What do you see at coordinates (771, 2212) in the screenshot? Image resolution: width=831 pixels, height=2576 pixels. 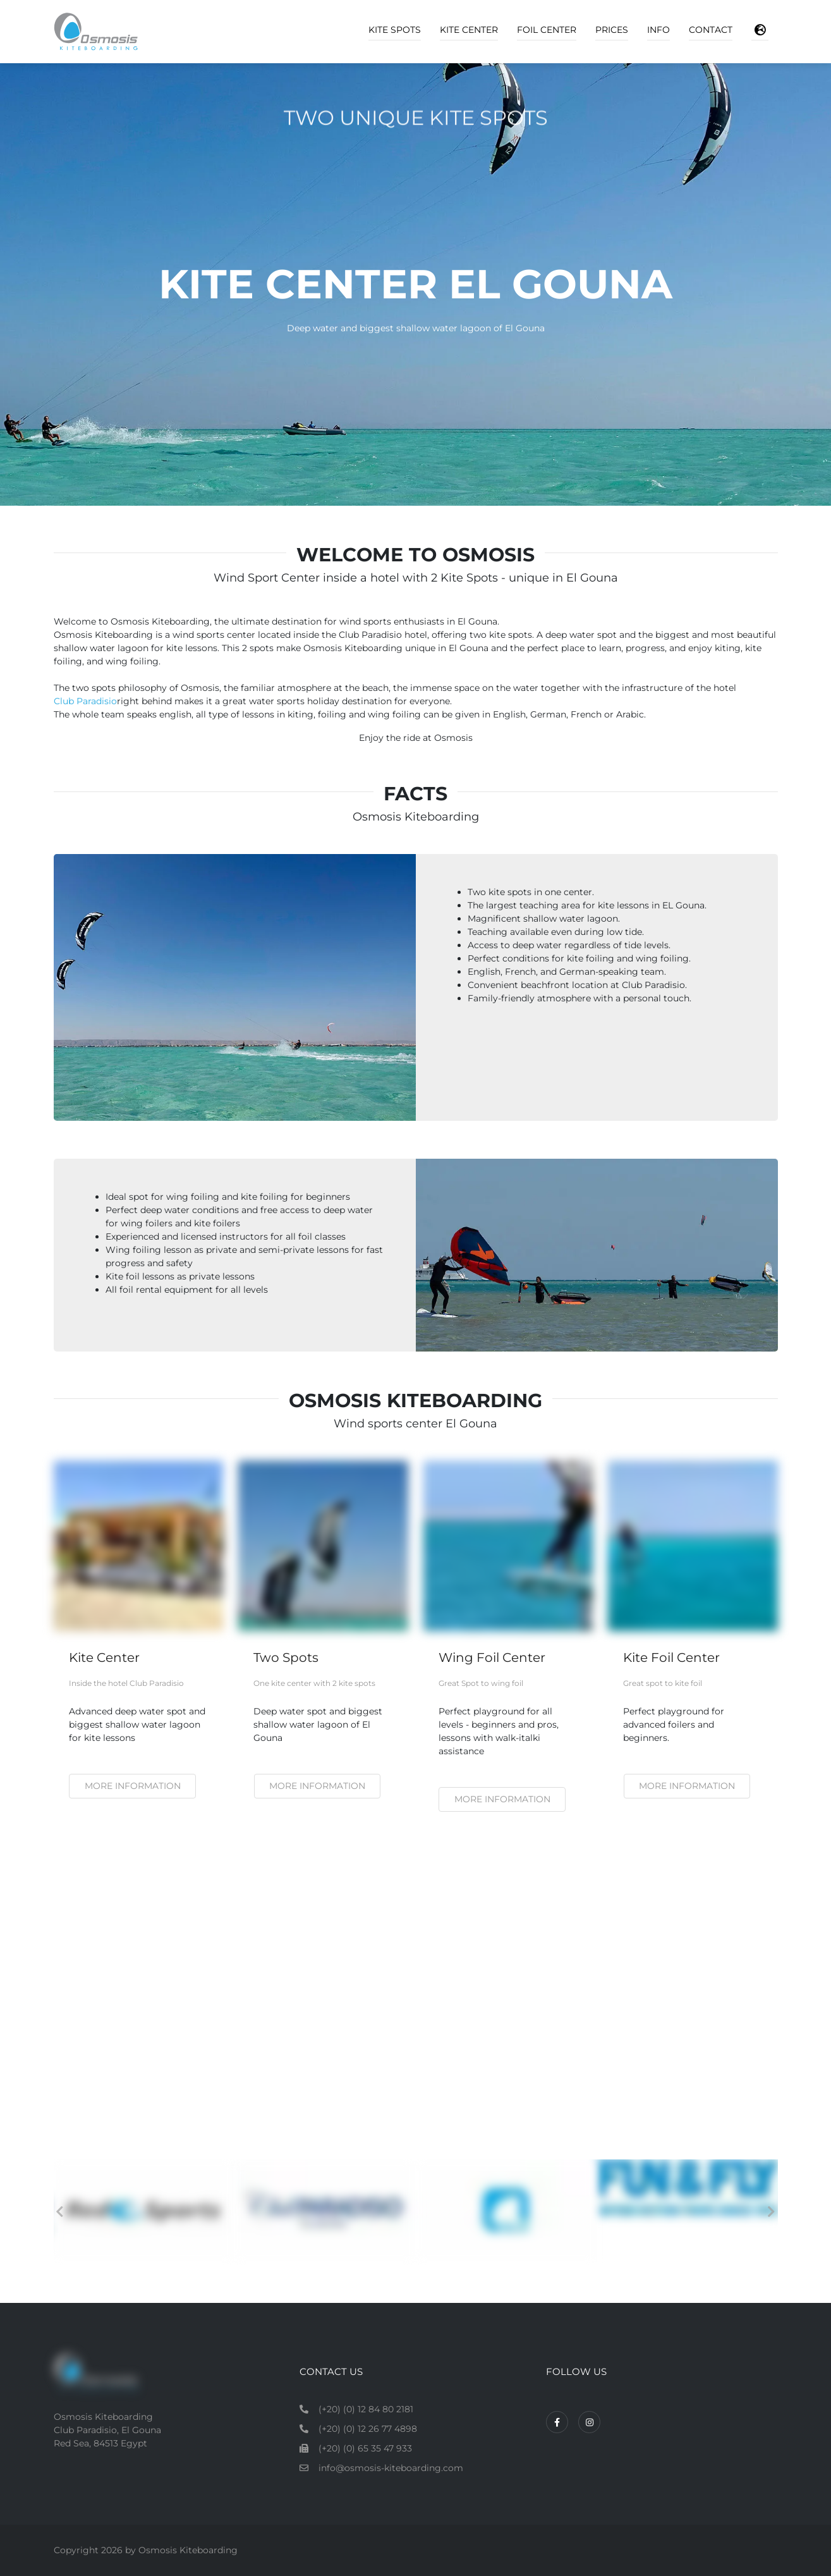 I see `Next` at bounding box center [771, 2212].